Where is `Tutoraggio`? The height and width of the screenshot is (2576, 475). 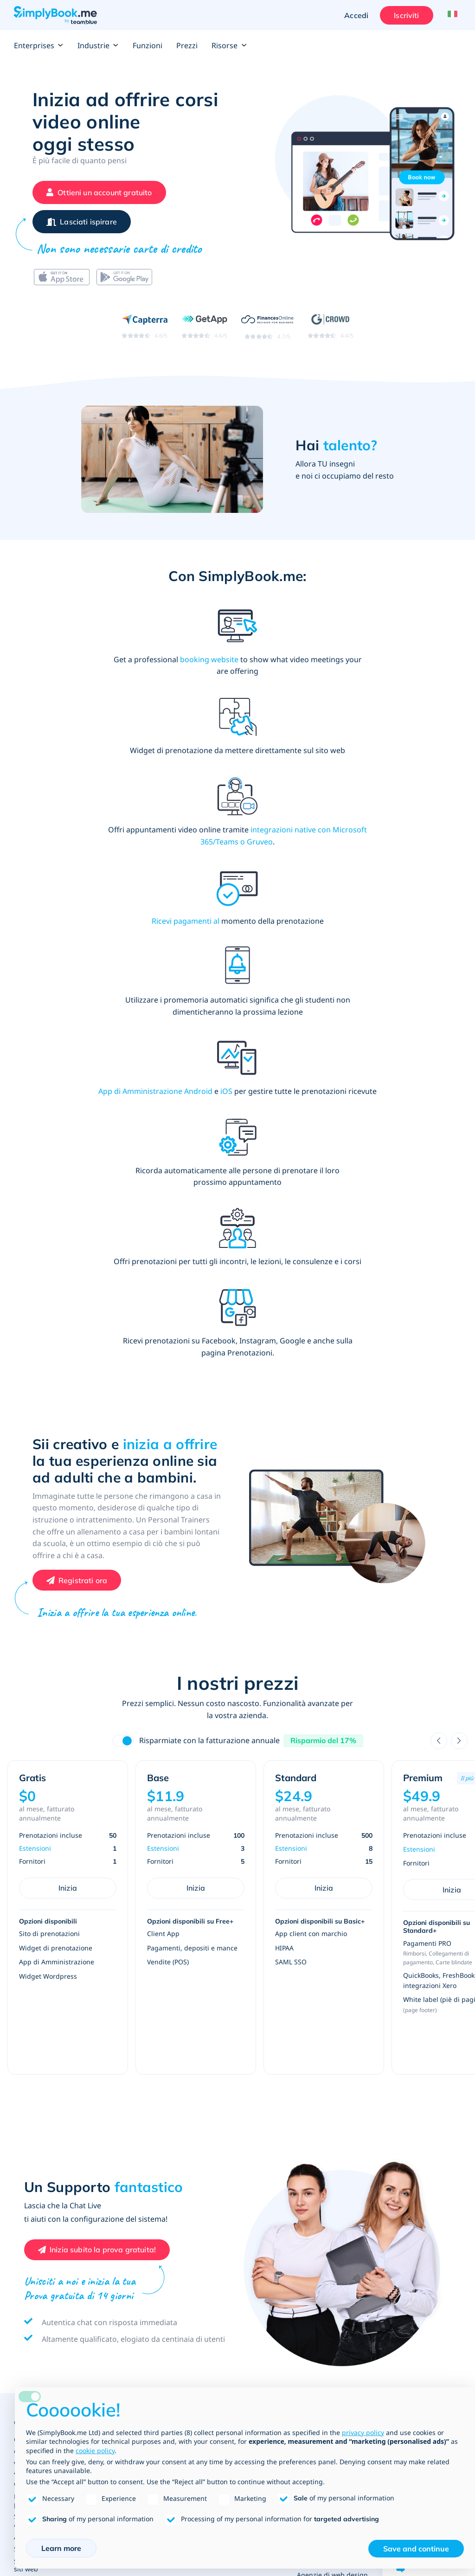 Tutoraggio is located at coordinates (227, 2047).